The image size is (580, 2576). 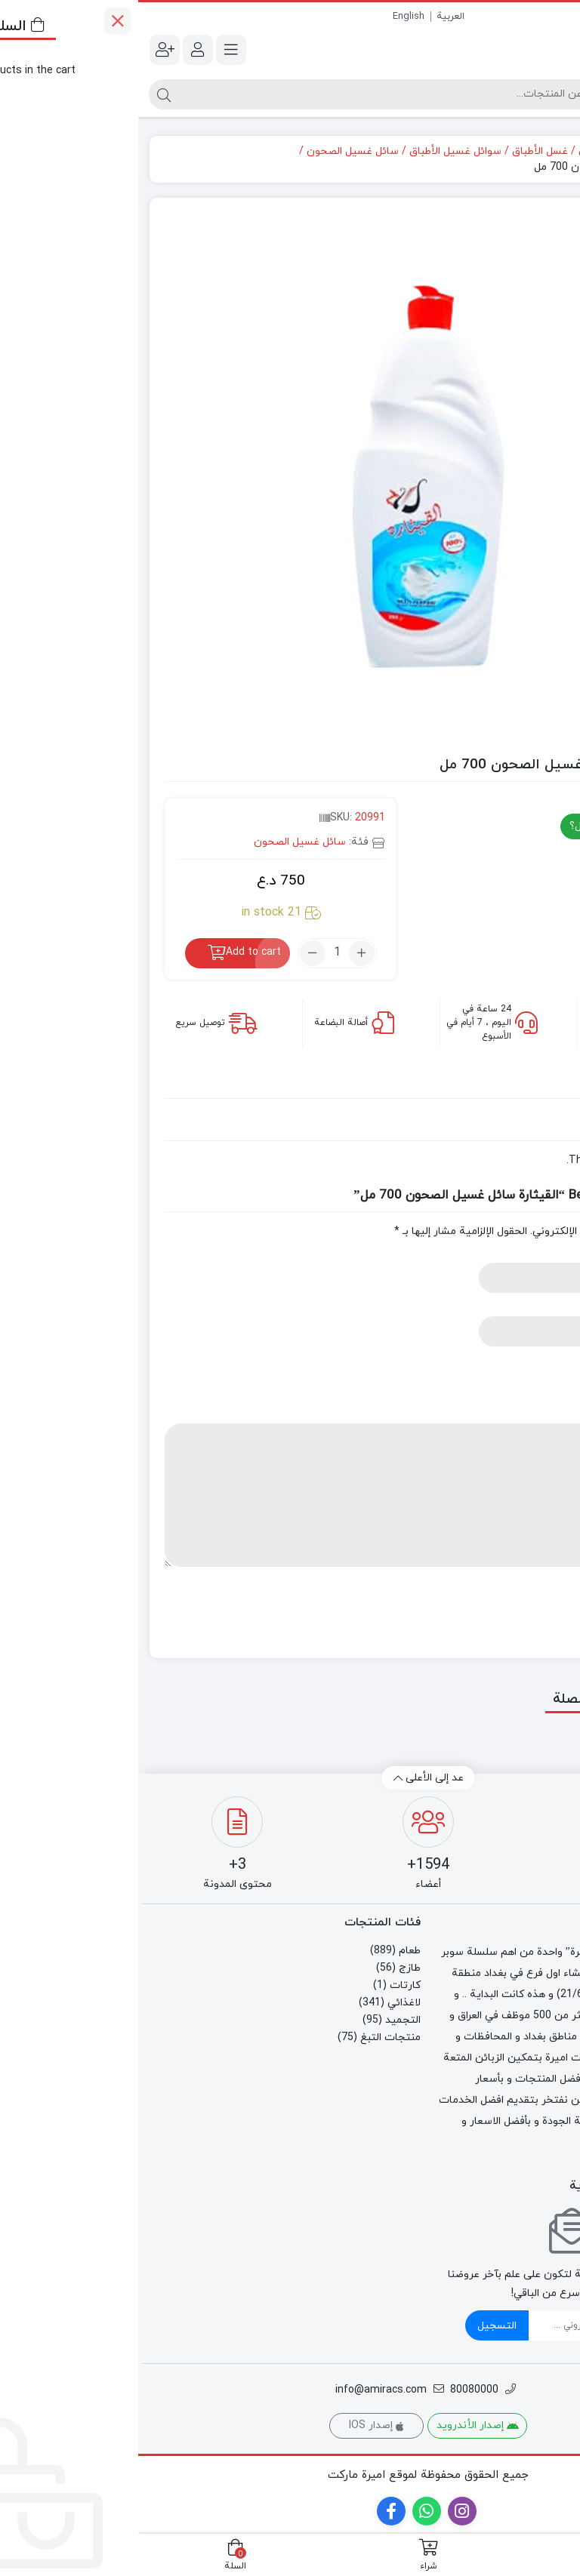 What do you see at coordinates (271, 1951) in the screenshot?
I see `طعام` at bounding box center [271, 1951].